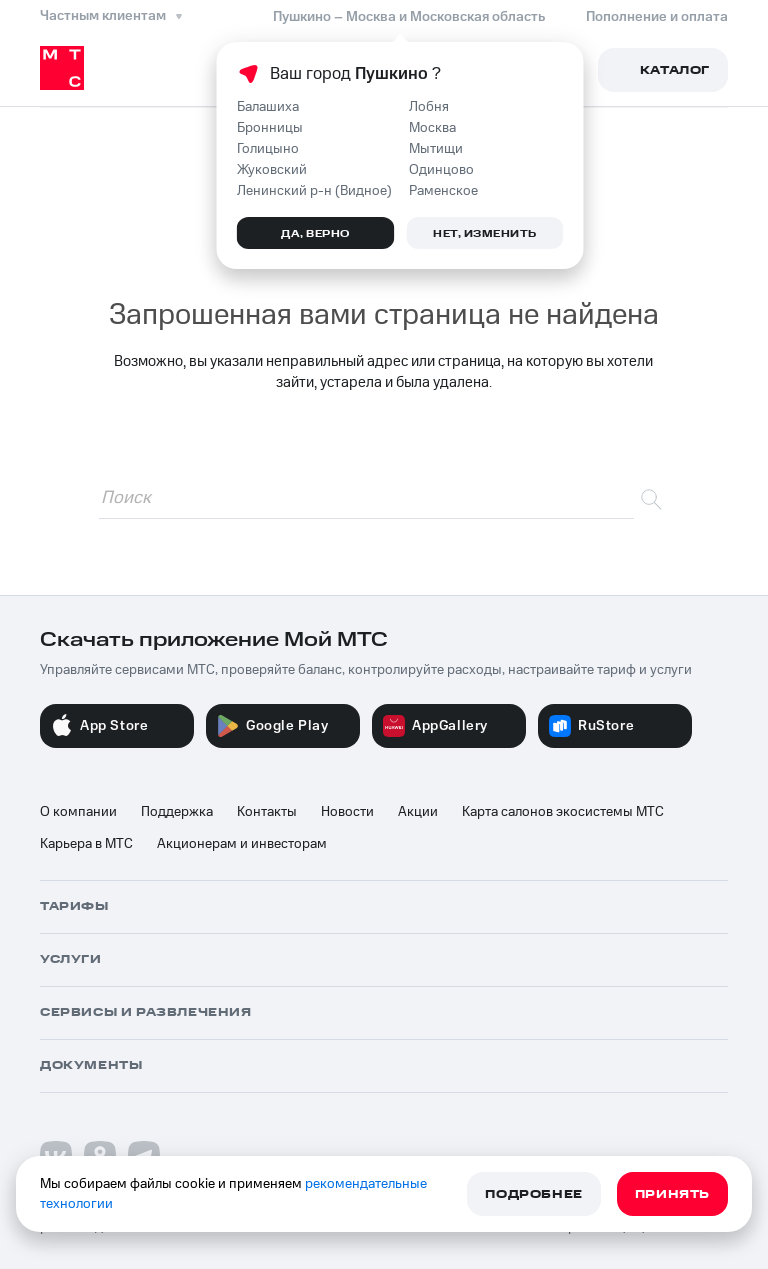 This screenshot has width=768, height=1269. I want to click on Акционерам и инвесторам, so click(242, 844).